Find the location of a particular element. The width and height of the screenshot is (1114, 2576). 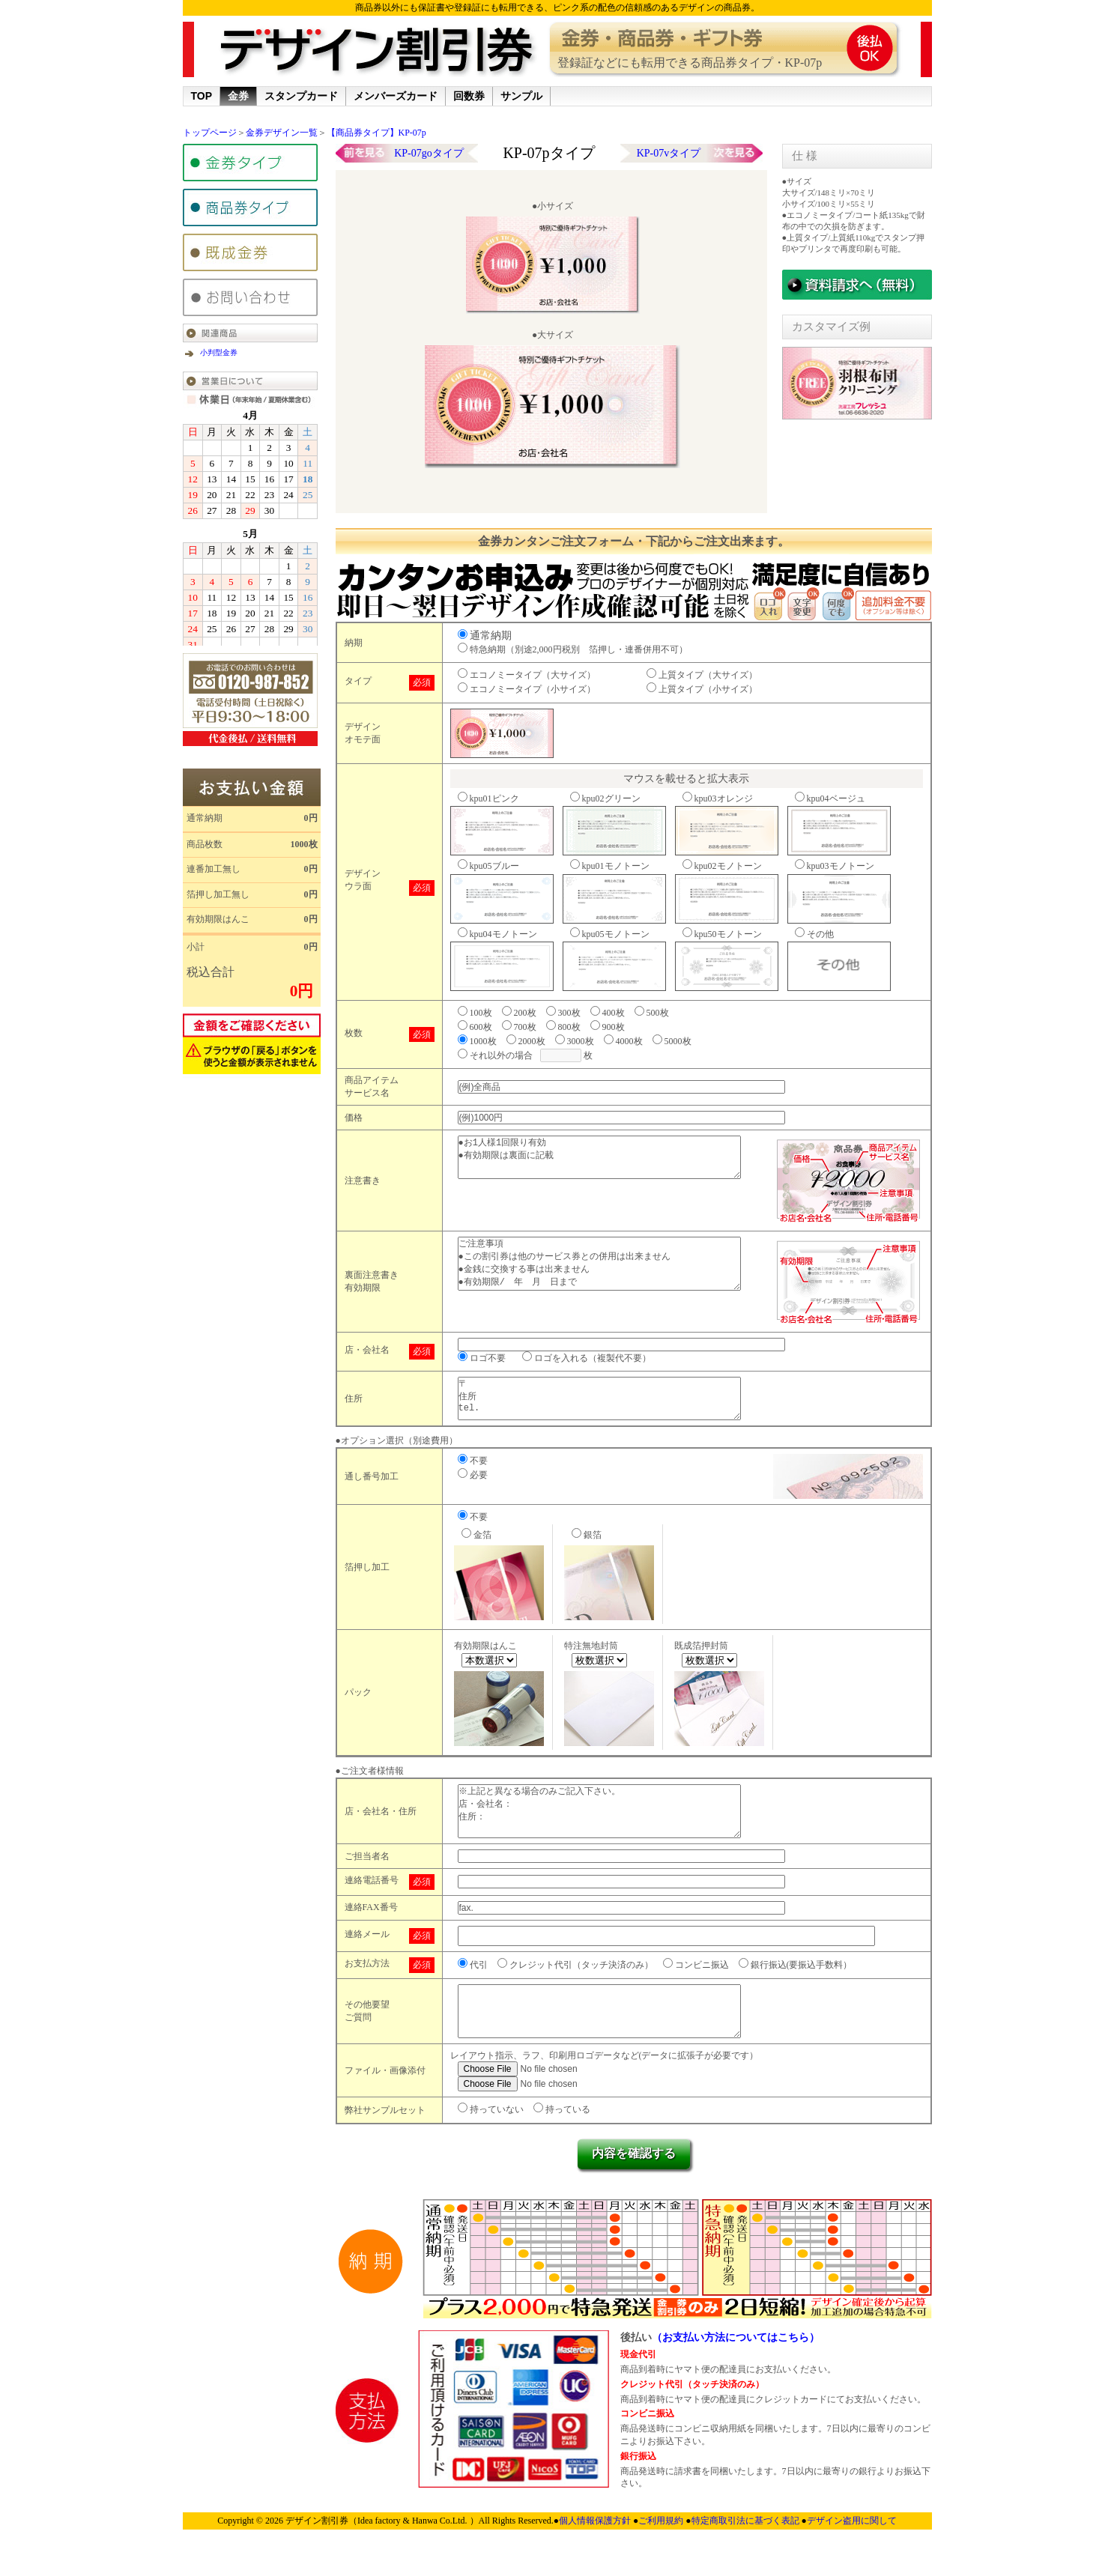

トップページ is located at coordinates (210, 132).